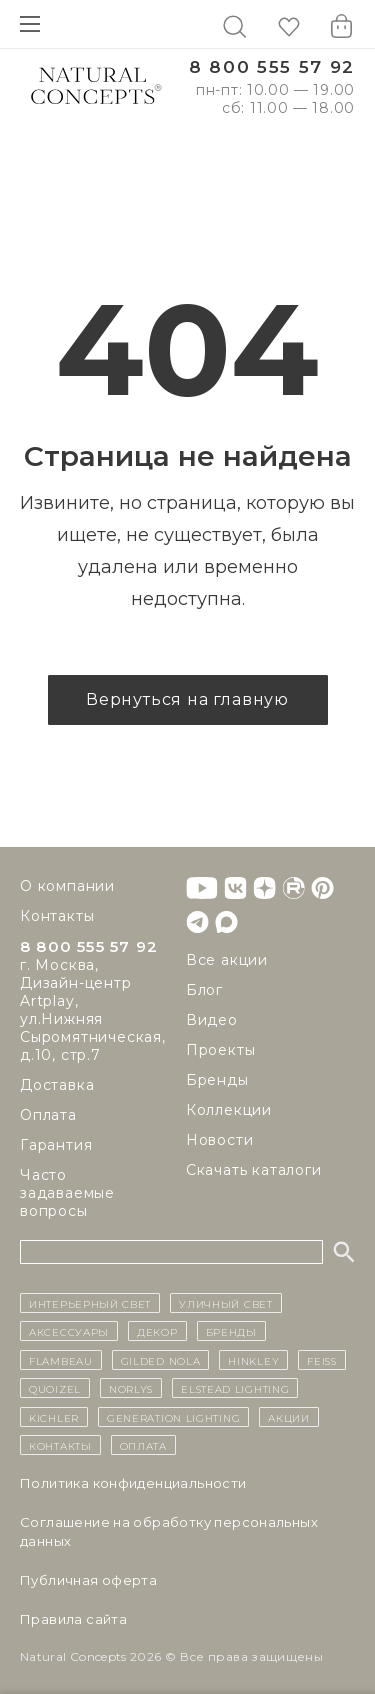 This screenshot has width=375, height=1694. Describe the element at coordinates (157, 1331) in the screenshot. I see `декор` at that location.